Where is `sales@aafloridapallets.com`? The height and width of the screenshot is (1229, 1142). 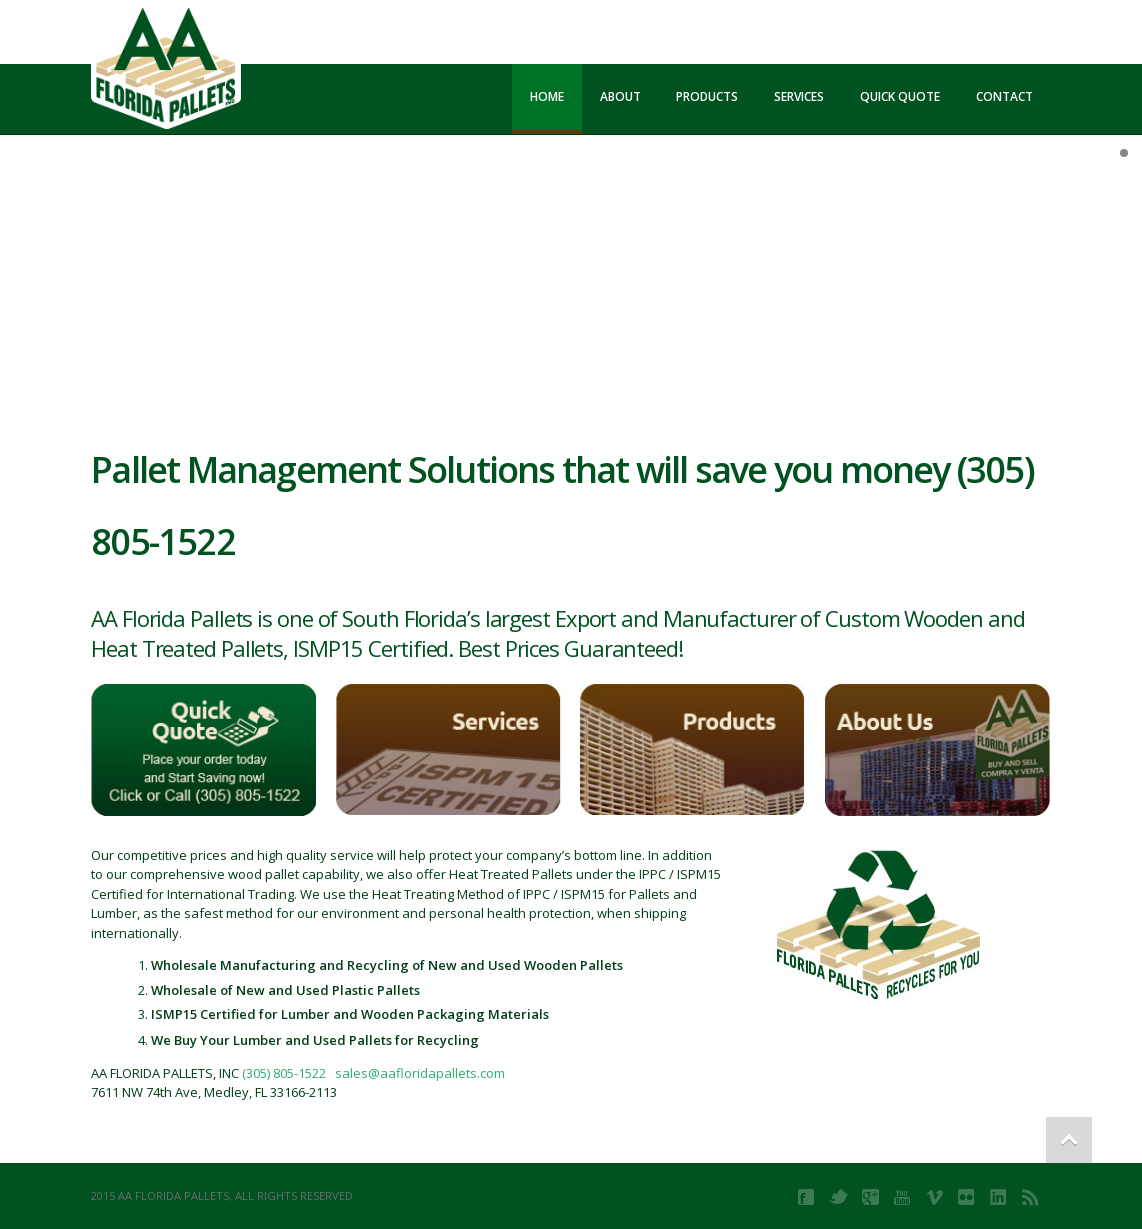
sales@aafloridapallets.com is located at coordinates (420, 1073).